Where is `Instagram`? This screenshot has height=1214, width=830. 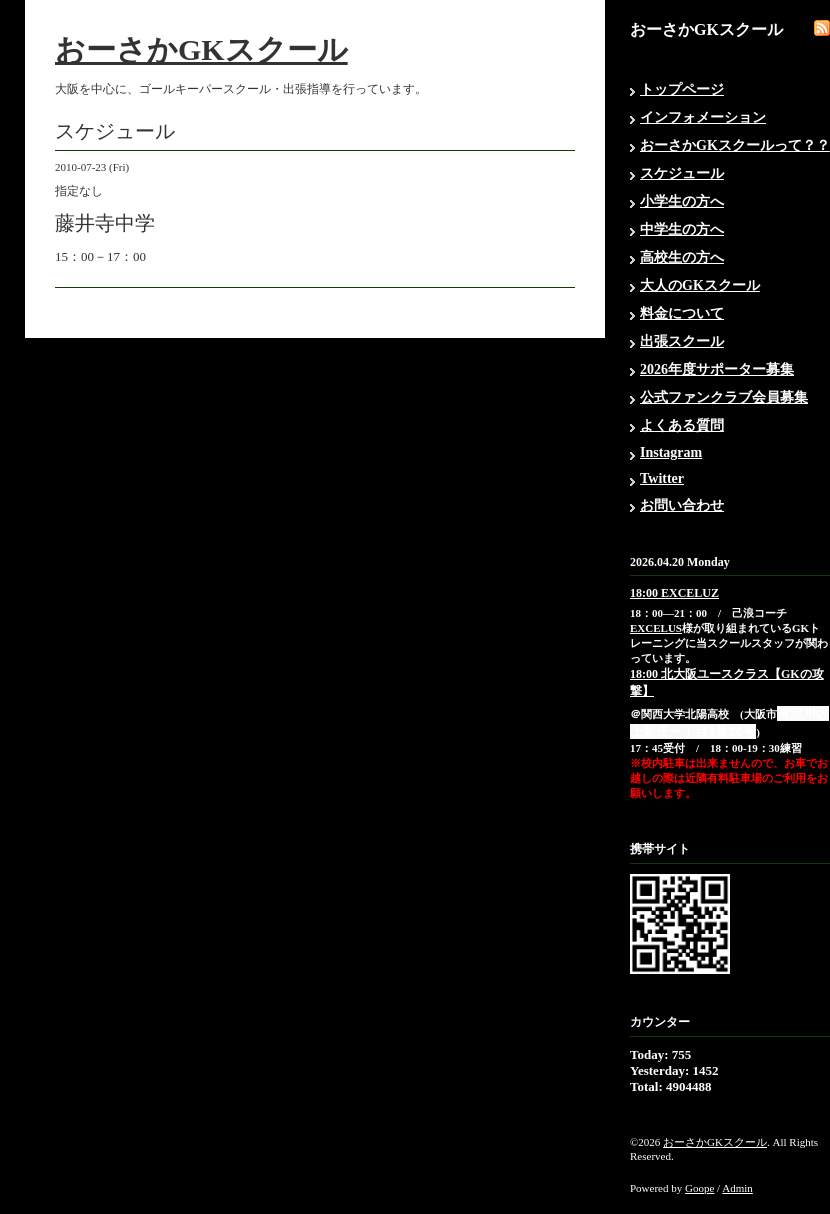
Instagram is located at coordinates (671, 452).